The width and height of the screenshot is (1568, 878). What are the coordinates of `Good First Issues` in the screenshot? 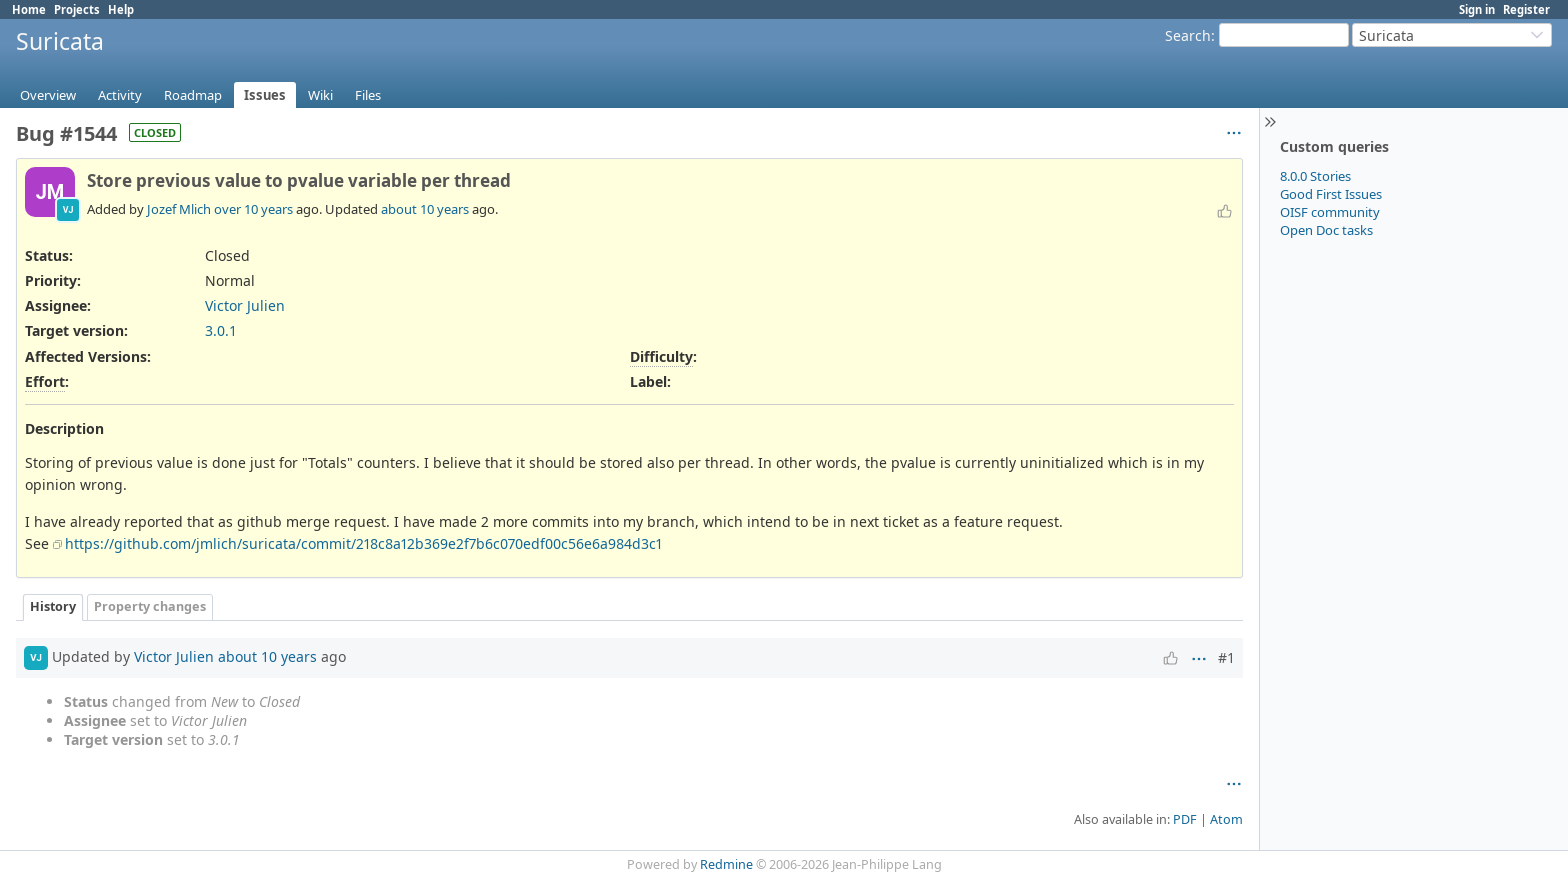 It's located at (1331, 194).